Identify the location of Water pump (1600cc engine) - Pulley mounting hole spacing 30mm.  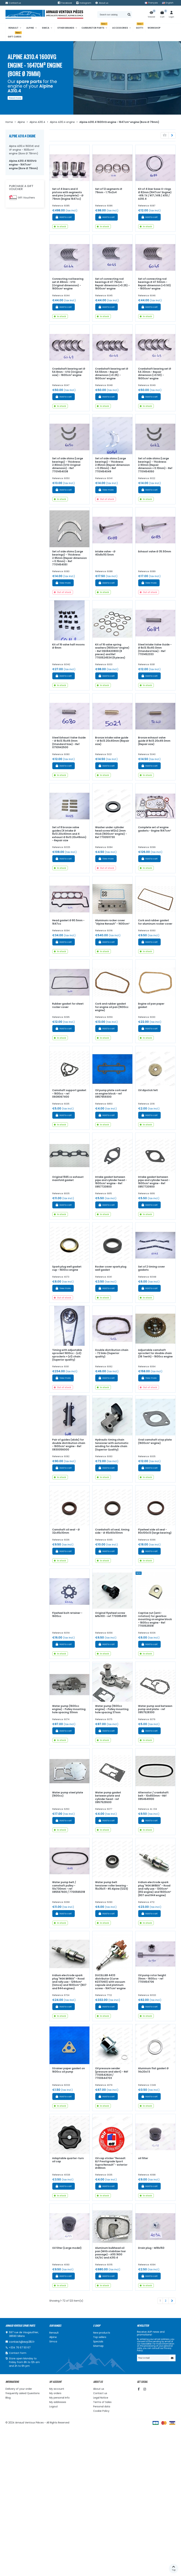
(69, 1709).